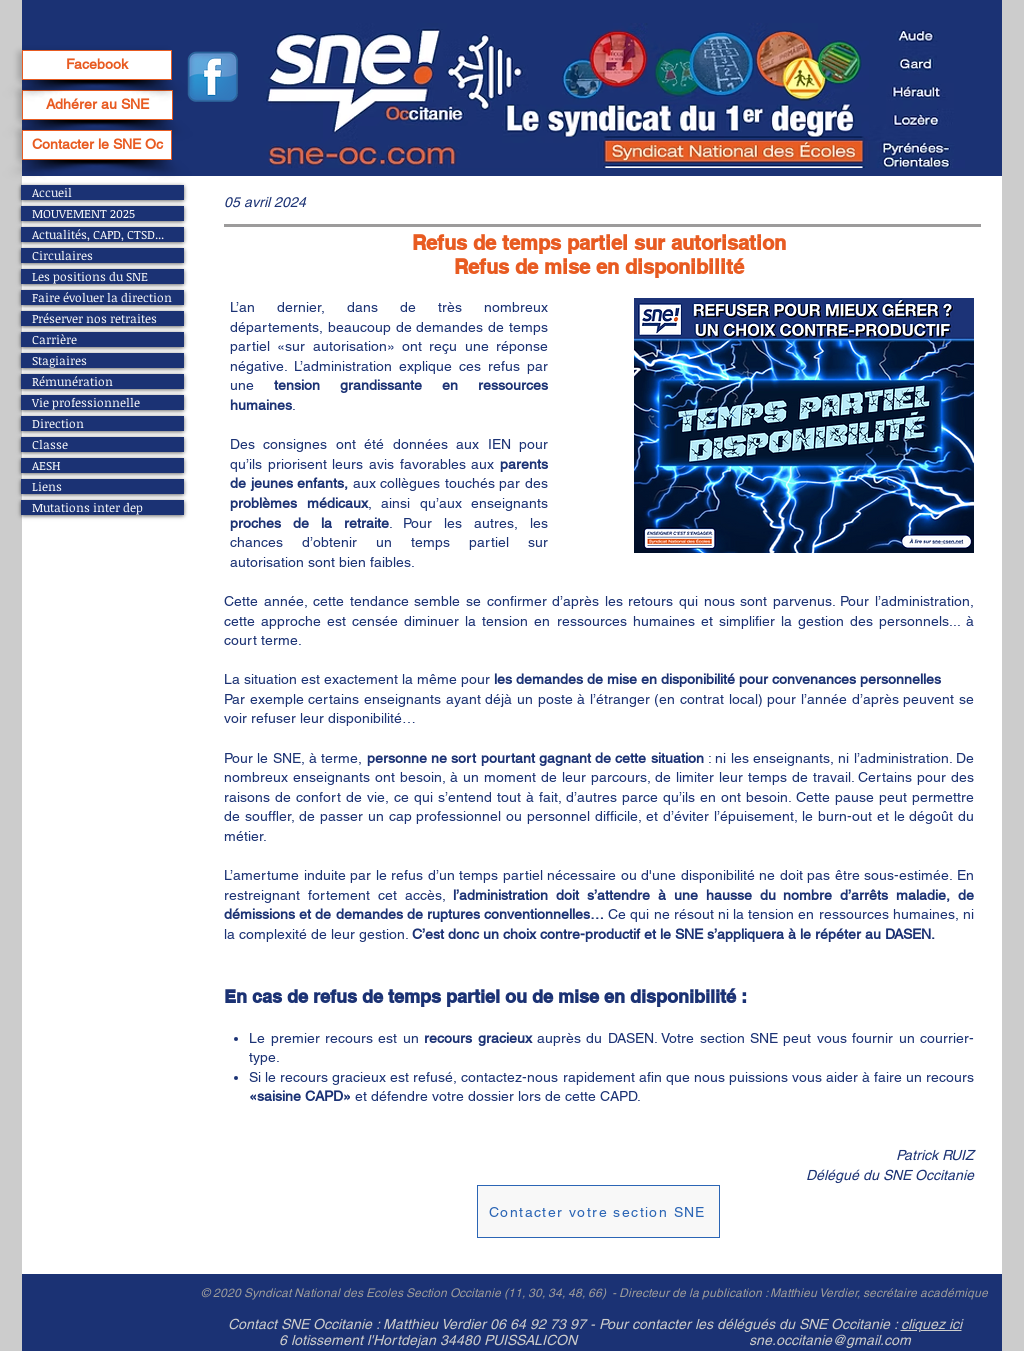  What do you see at coordinates (50, 444) in the screenshot?
I see `Classe` at bounding box center [50, 444].